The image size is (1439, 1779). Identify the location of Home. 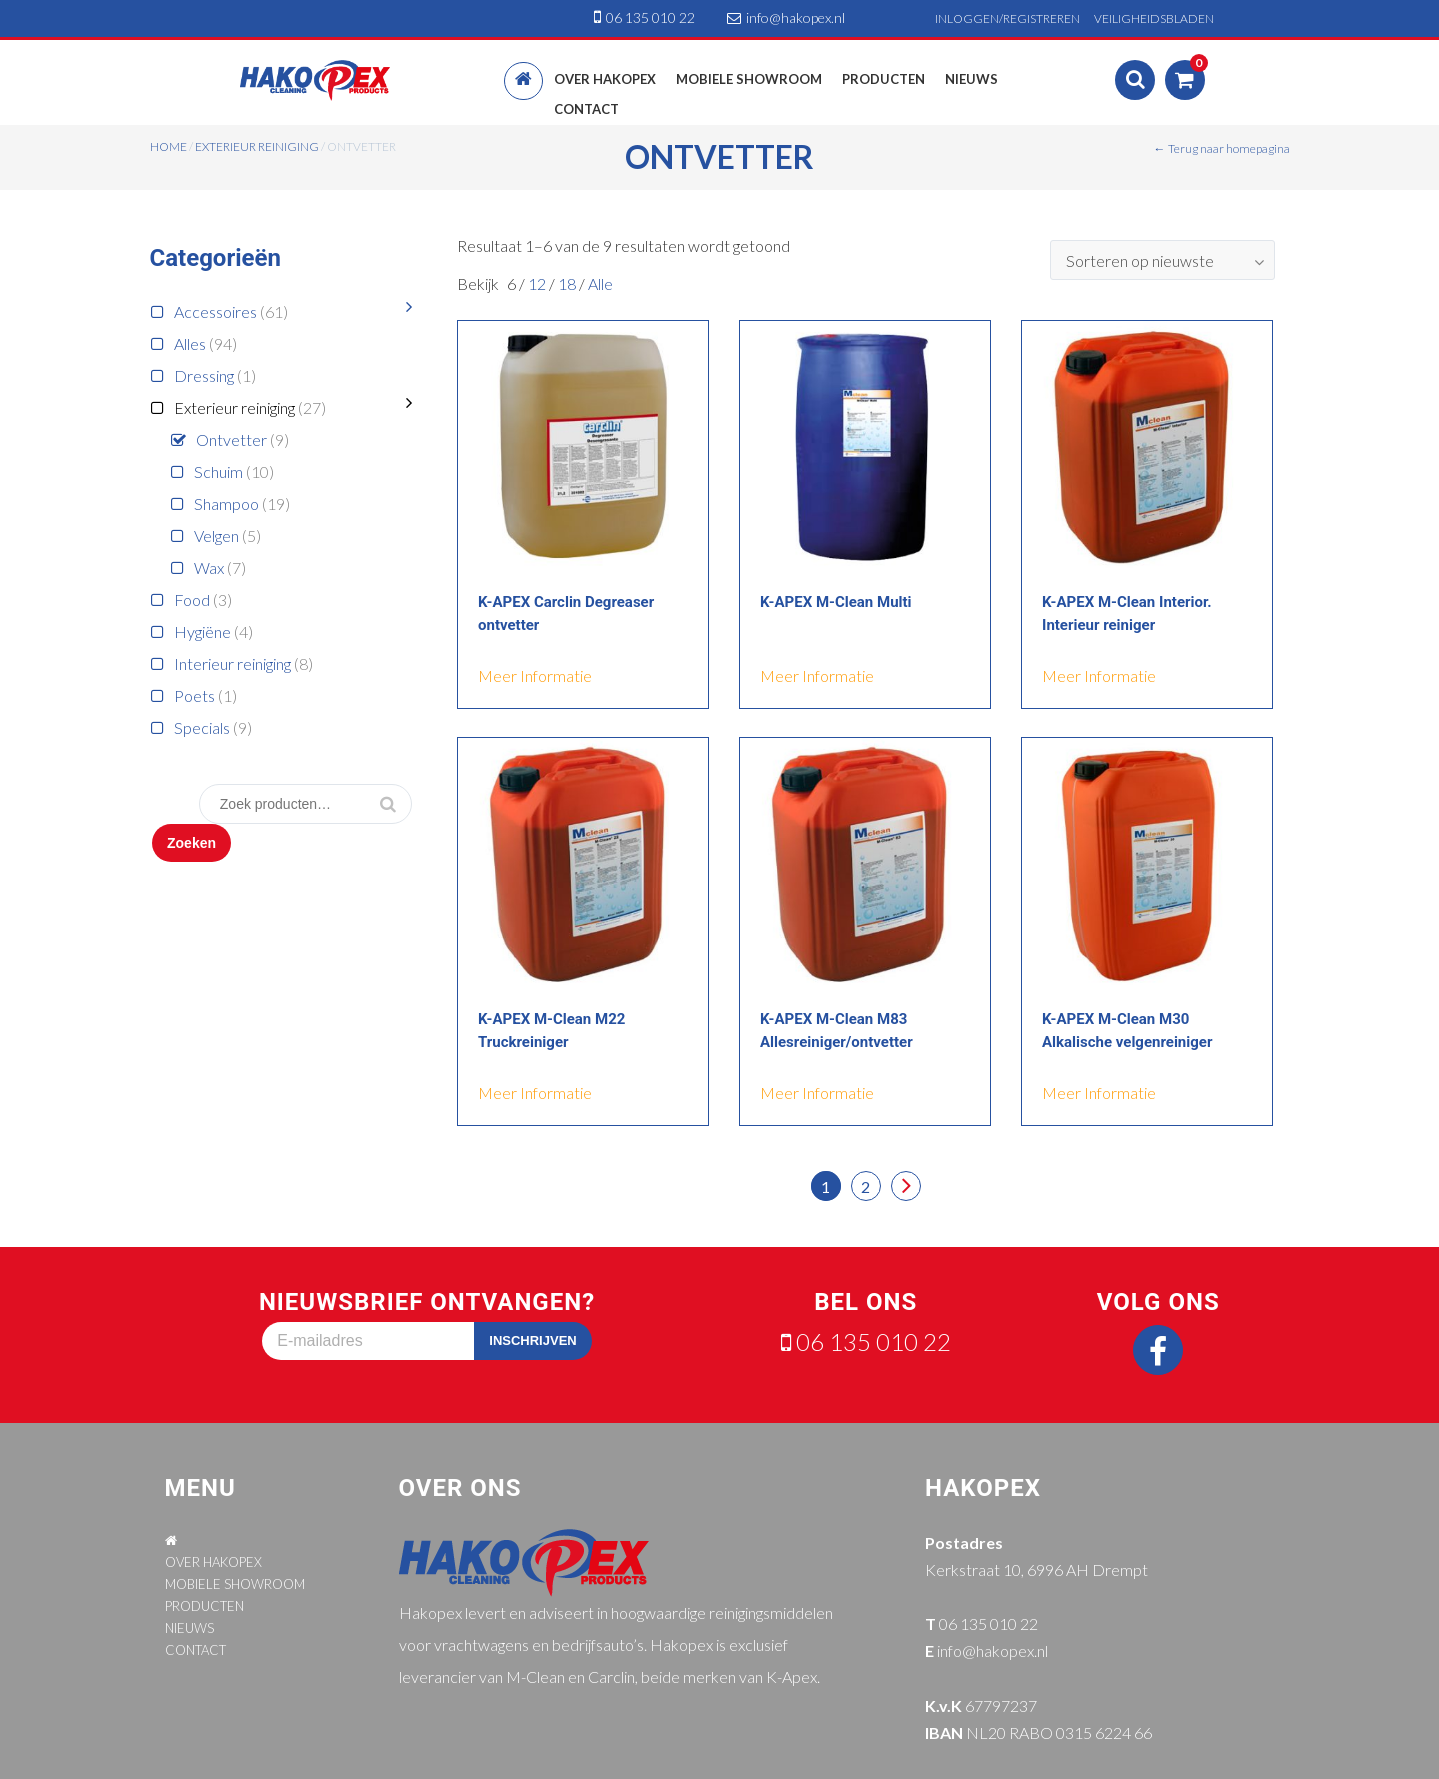
(168, 146).